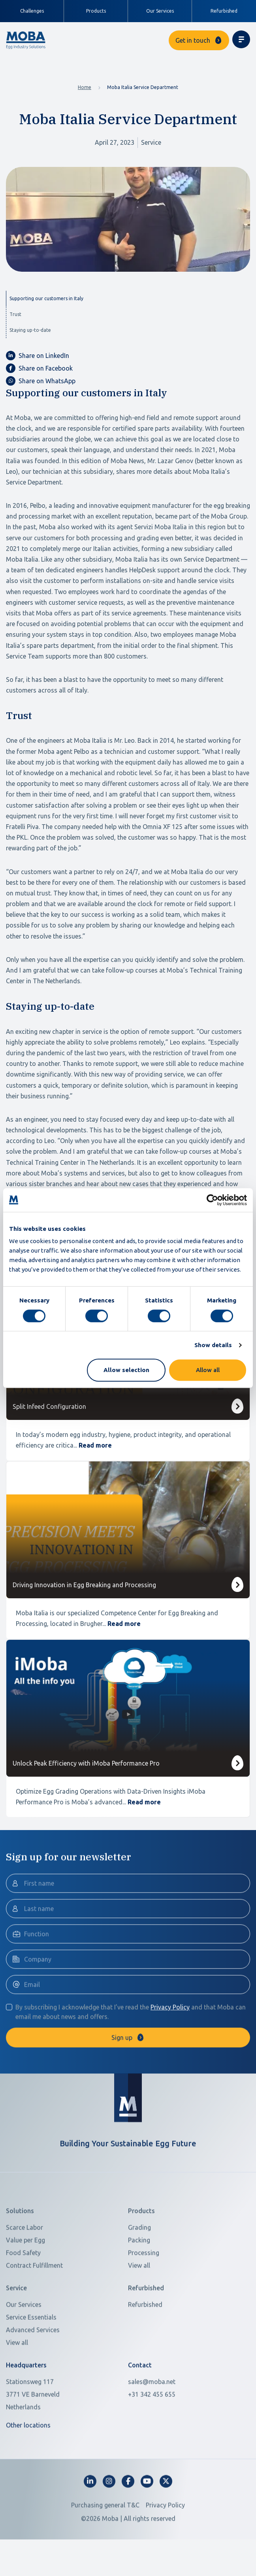 This screenshot has width=256, height=2576. What do you see at coordinates (192, 40) in the screenshot?
I see `Get in touch` at bounding box center [192, 40].